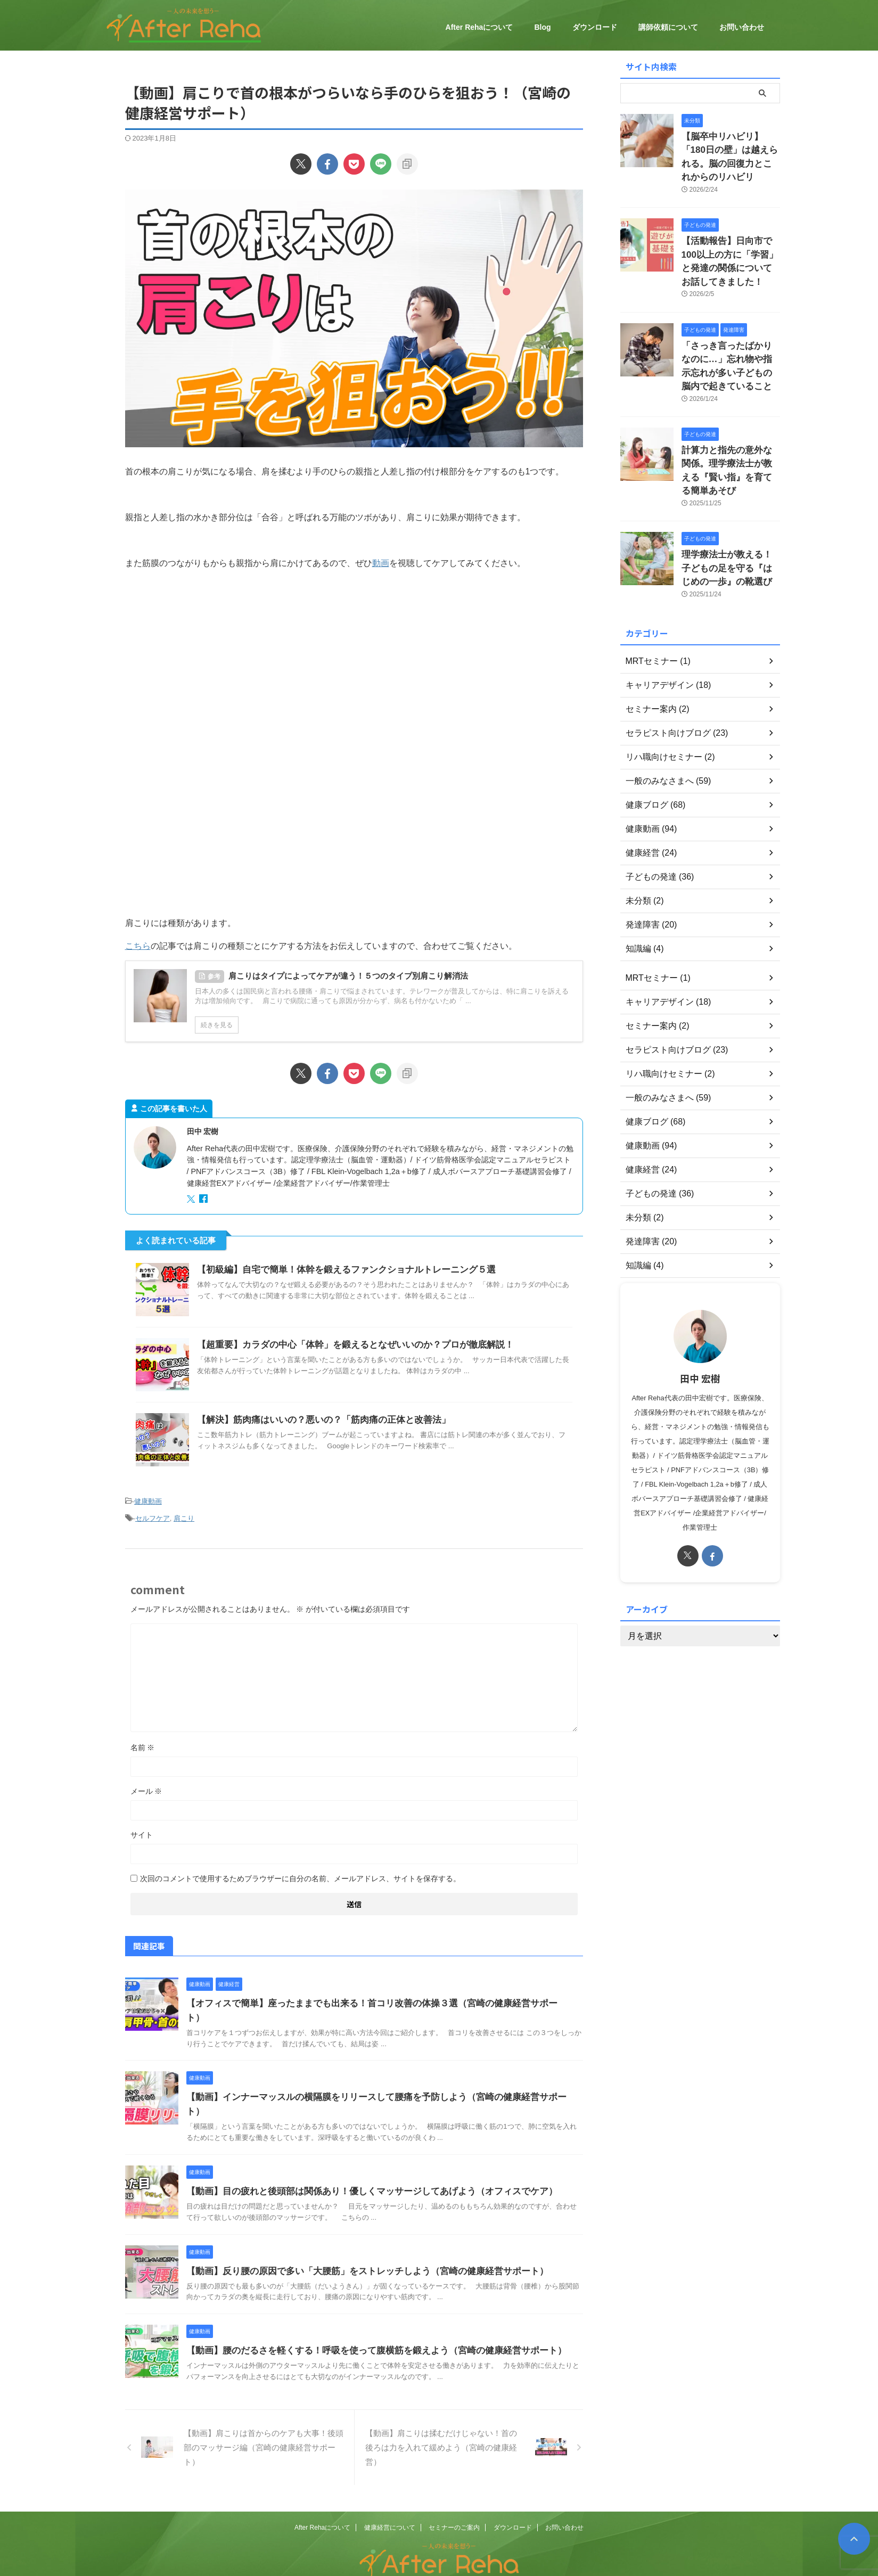  What do you see at coordinates (148, 1500) in the screenshot?
I see `健康動画` at bounding box center [148, 1500].